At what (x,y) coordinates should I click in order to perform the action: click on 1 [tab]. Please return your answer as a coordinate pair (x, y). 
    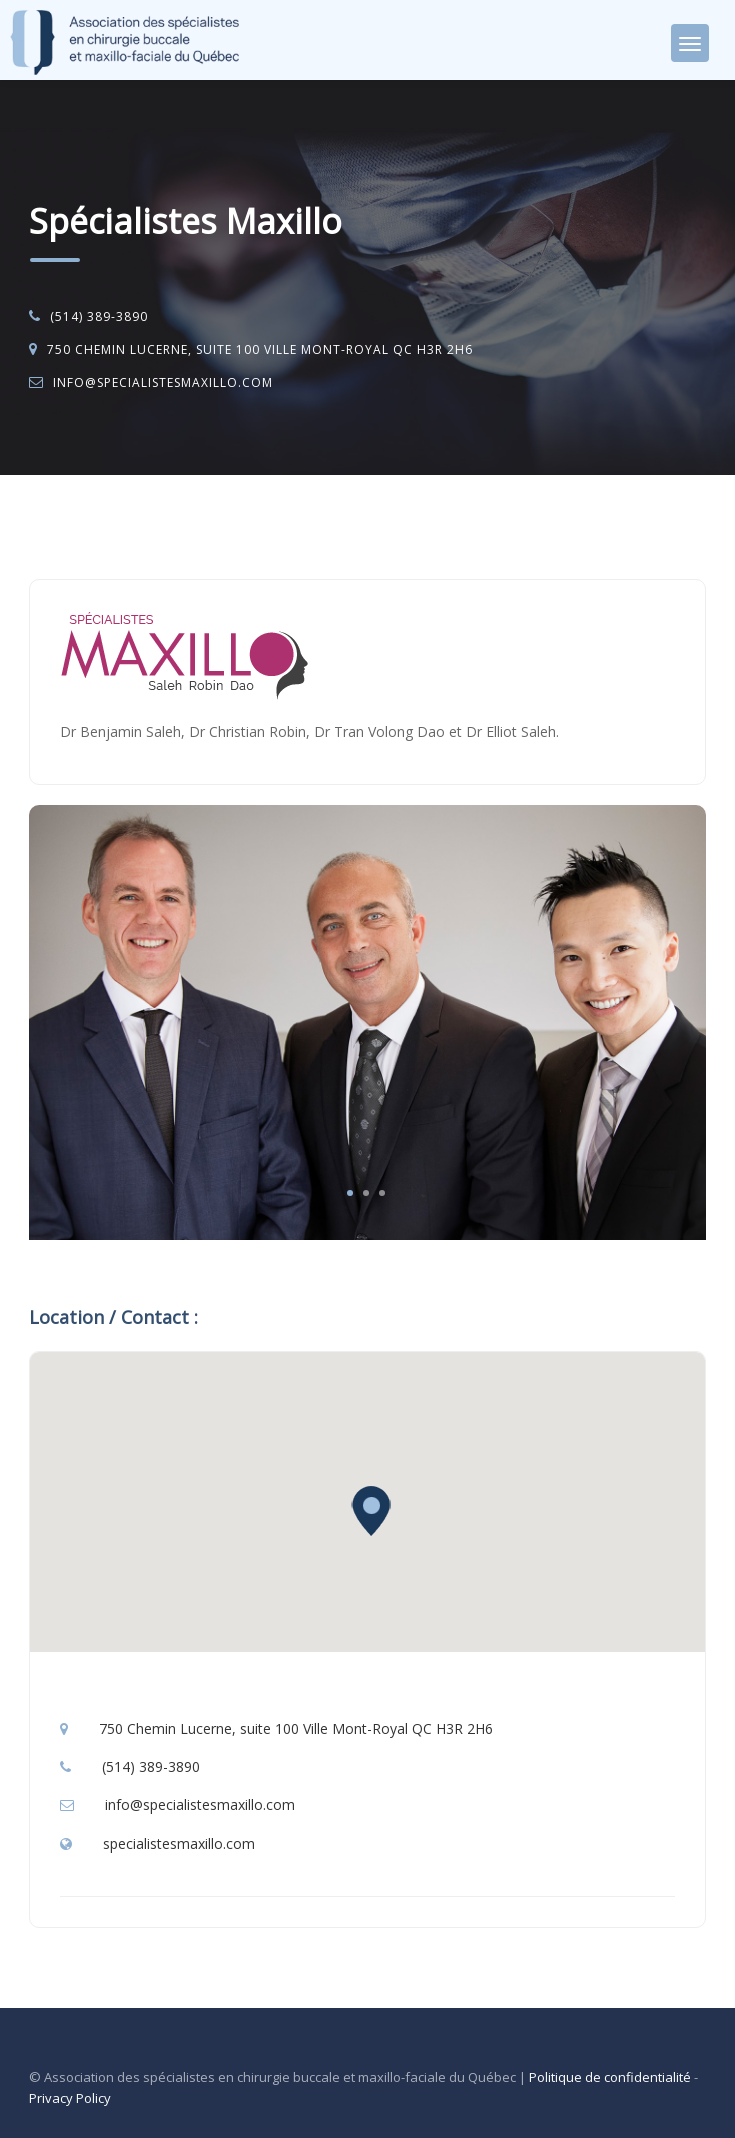
    Looking at the image, I should click on (350, 1193).